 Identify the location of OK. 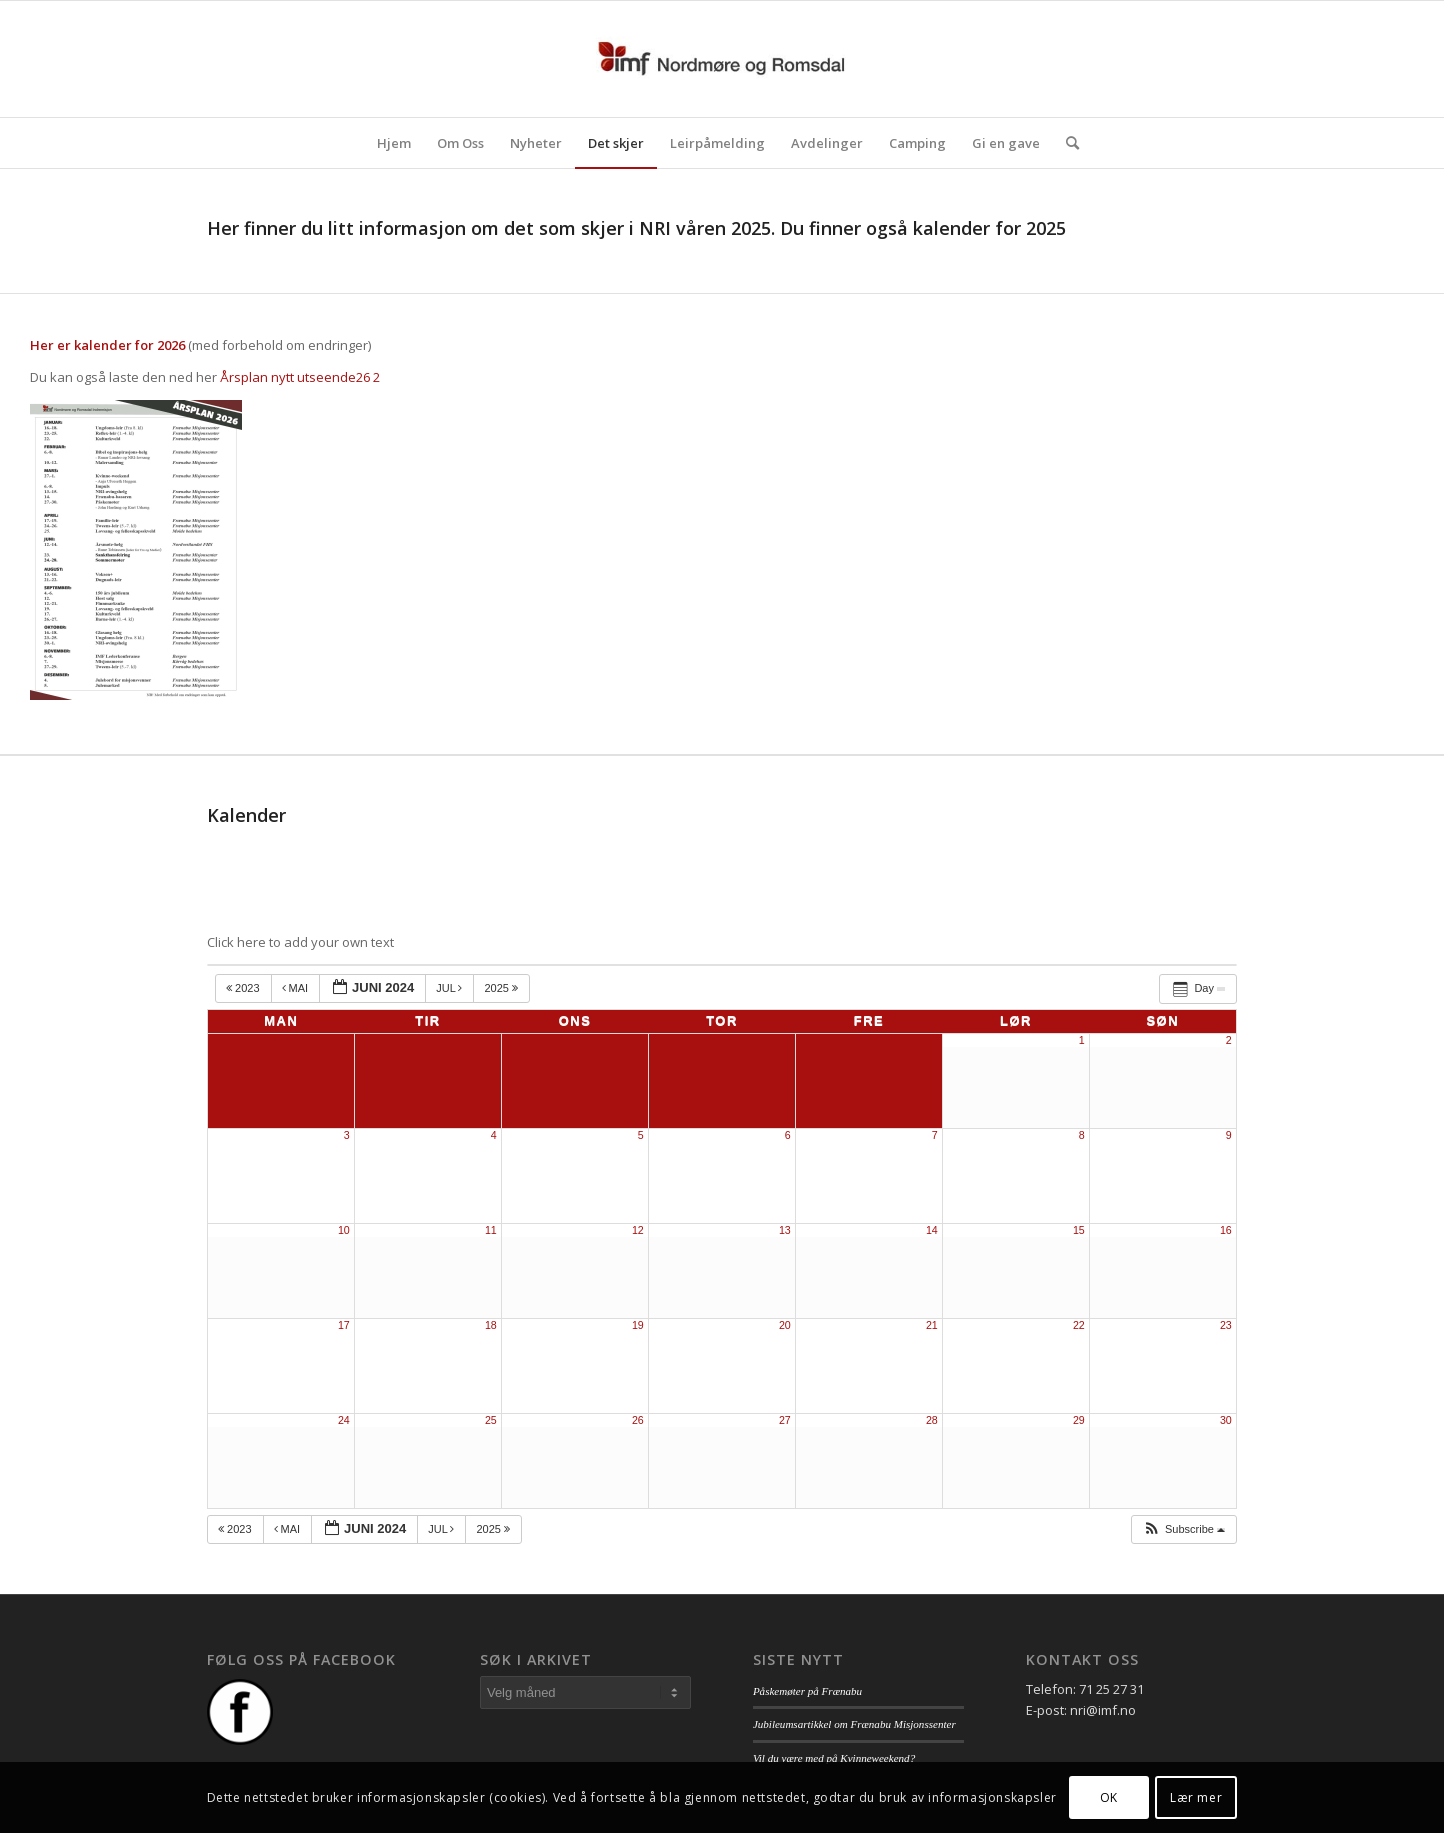
(1109, 1797).